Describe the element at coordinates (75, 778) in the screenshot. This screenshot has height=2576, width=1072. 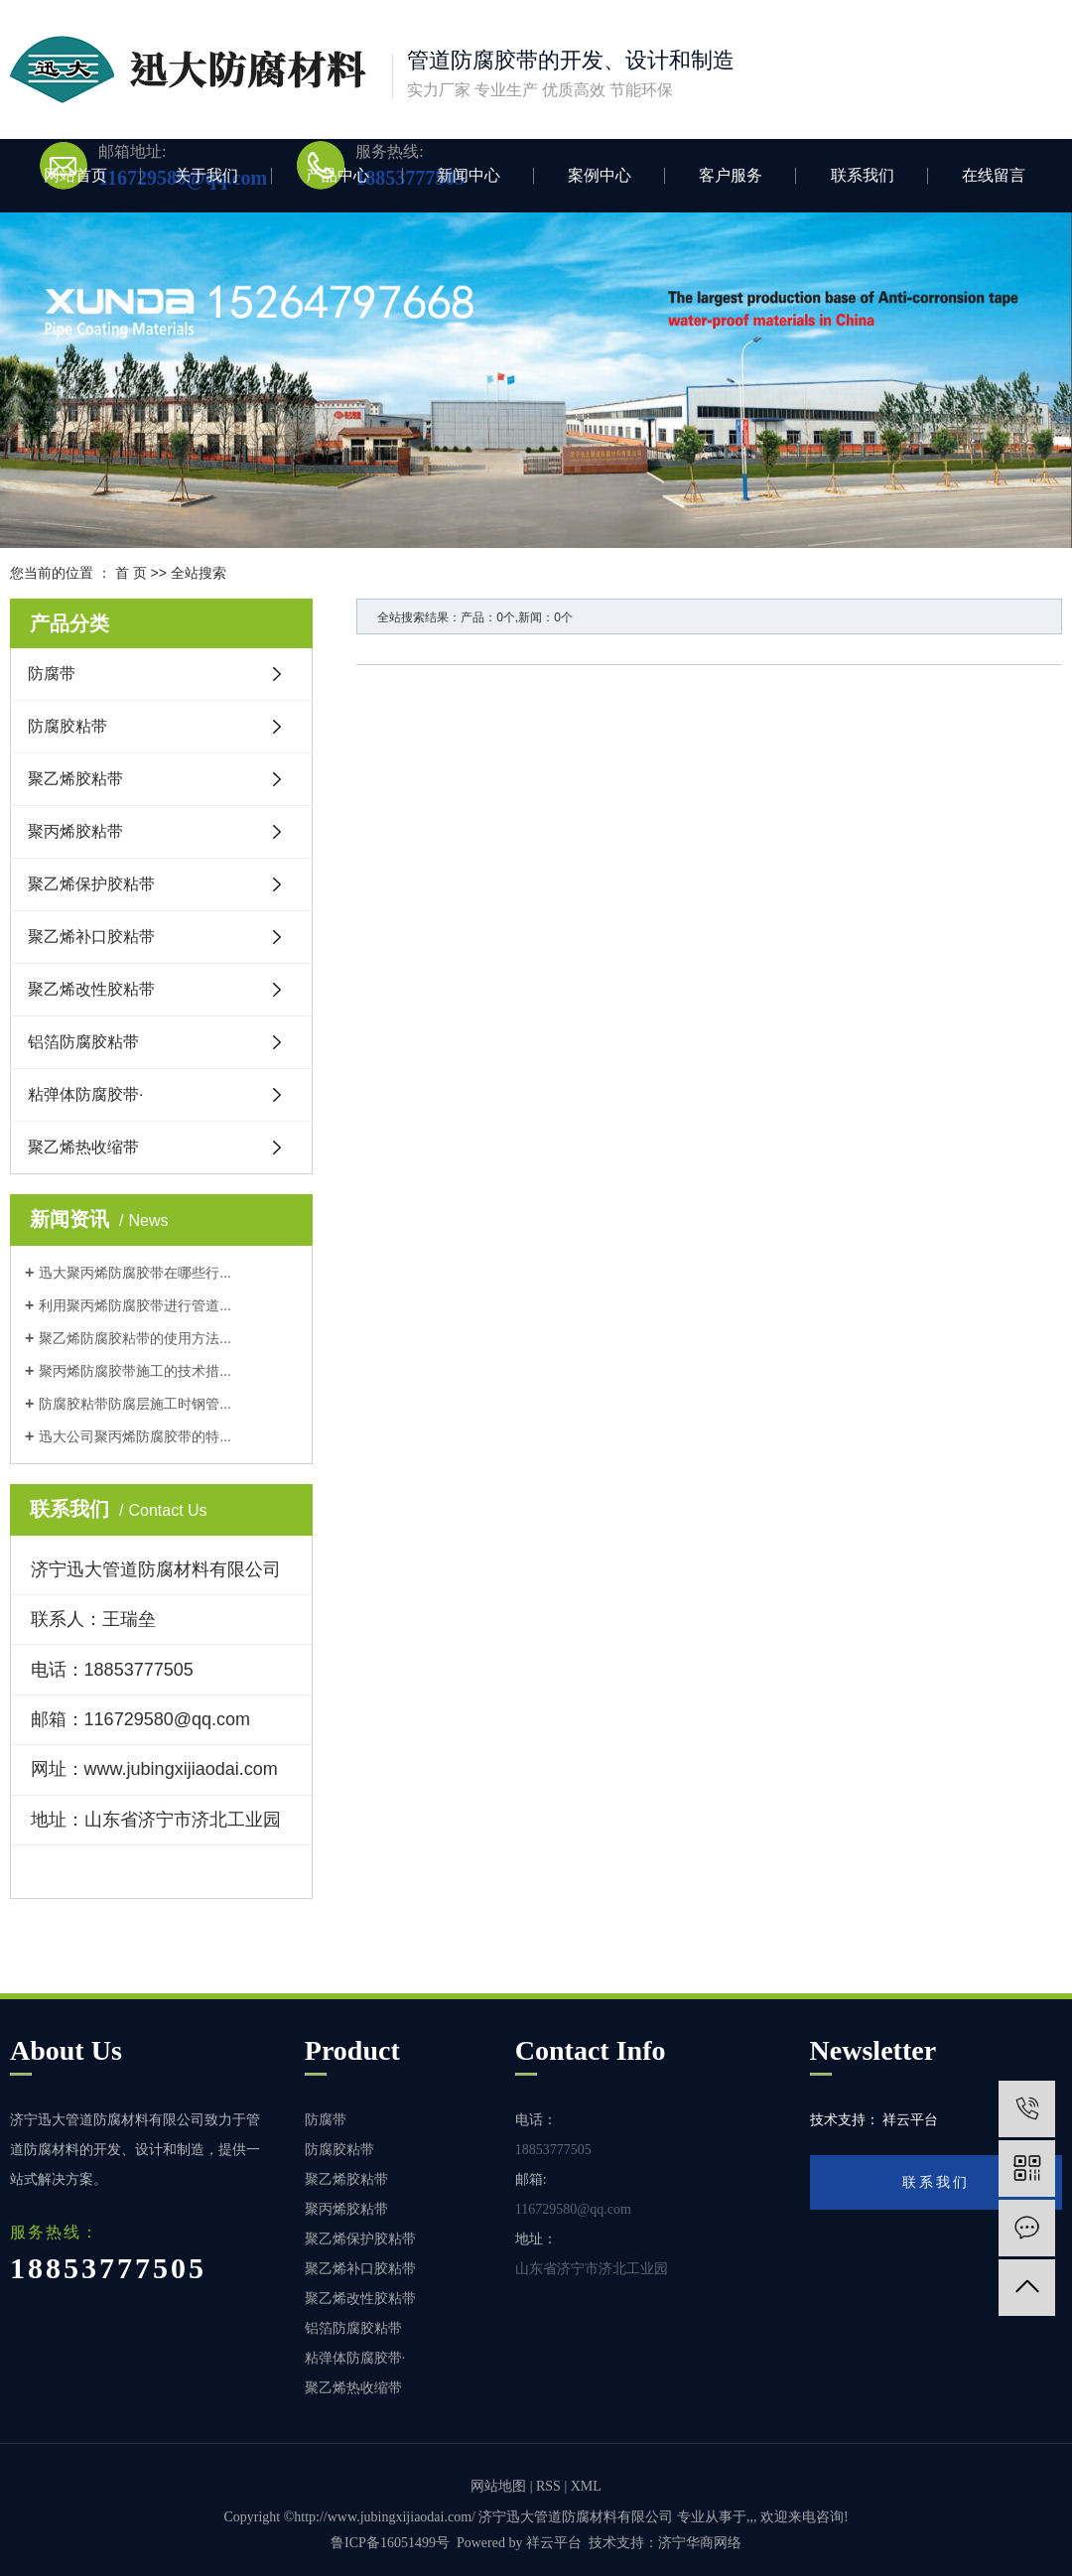
I see `聚乙烯胶粘带` at that location.